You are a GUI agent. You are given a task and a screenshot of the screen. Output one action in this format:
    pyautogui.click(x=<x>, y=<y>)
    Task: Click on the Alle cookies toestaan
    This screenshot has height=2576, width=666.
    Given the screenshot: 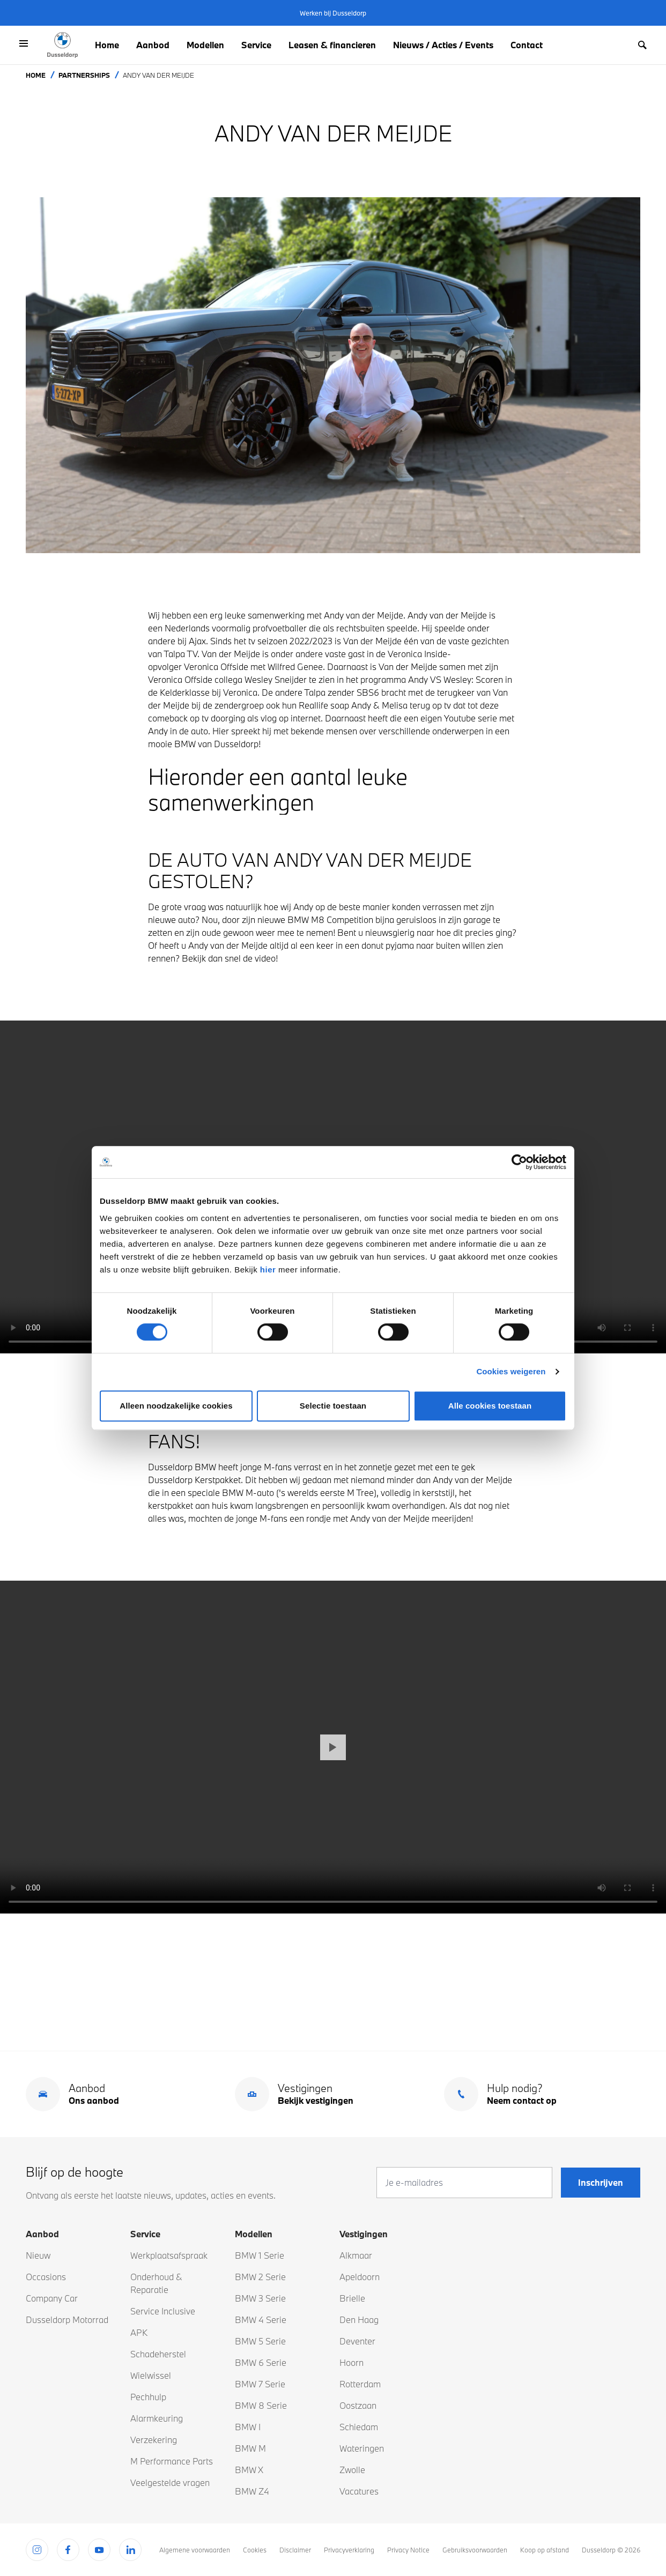 What is the action you would take?
    pyautogui.click(x=490, y=1405)
    